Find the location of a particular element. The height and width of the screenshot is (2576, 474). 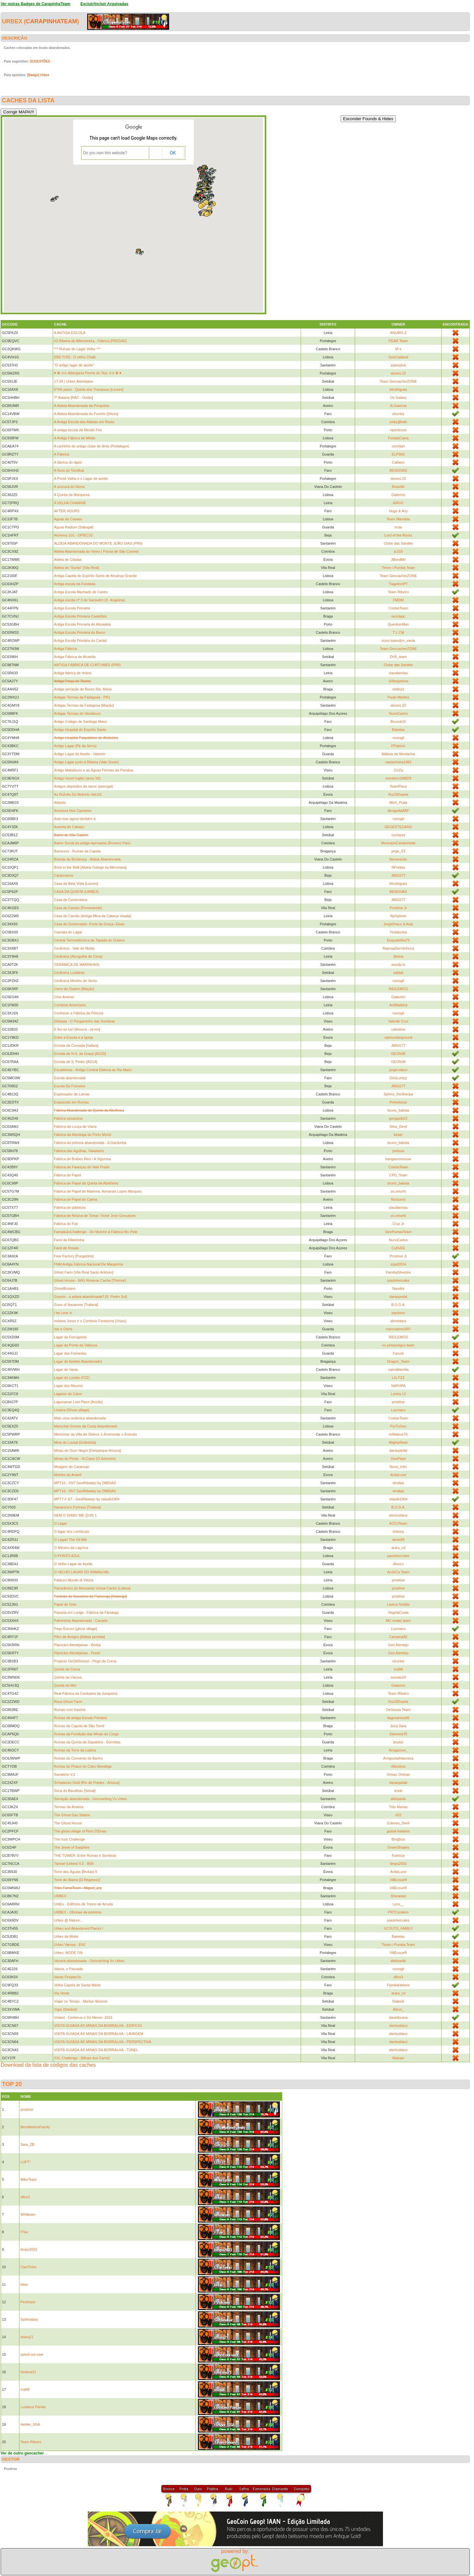

Esquecido em Ruínas is located at coordinates (71, 1102).